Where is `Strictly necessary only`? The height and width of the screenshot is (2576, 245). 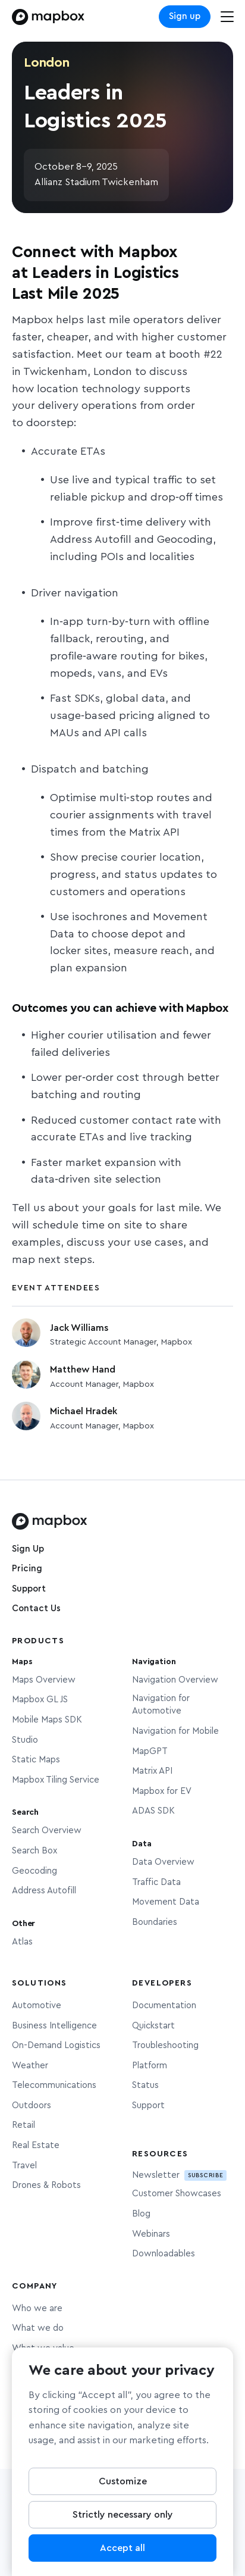
Strictly necessary only is located at coordinates (123, 2520).